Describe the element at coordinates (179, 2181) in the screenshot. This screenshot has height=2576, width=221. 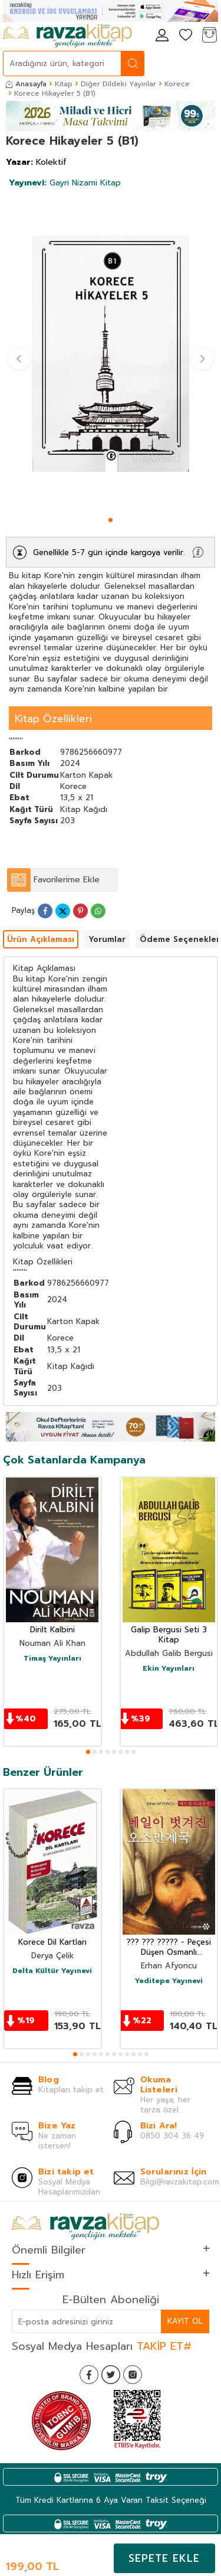
I see `Bilgi@ravzakitap.com` at that location.